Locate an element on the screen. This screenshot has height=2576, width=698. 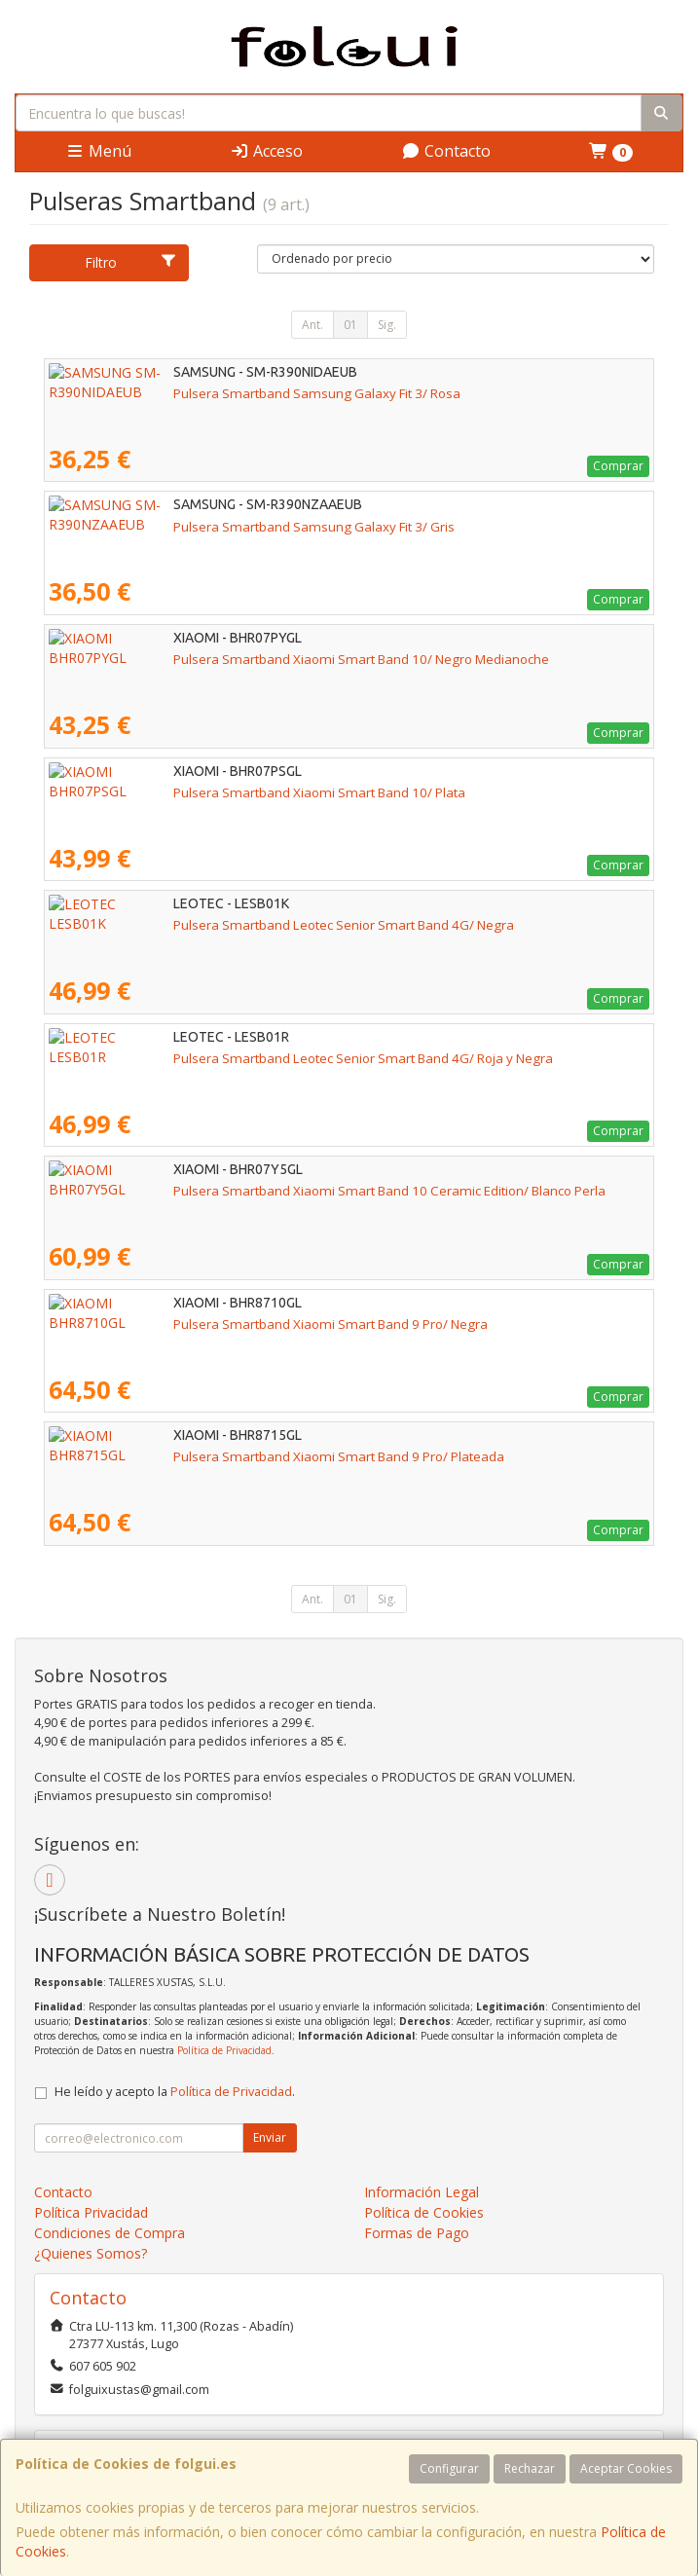
Pulsera Smartband Leotec Senior Smart Band 4G/ Negra is located at coordinates (219, 925).